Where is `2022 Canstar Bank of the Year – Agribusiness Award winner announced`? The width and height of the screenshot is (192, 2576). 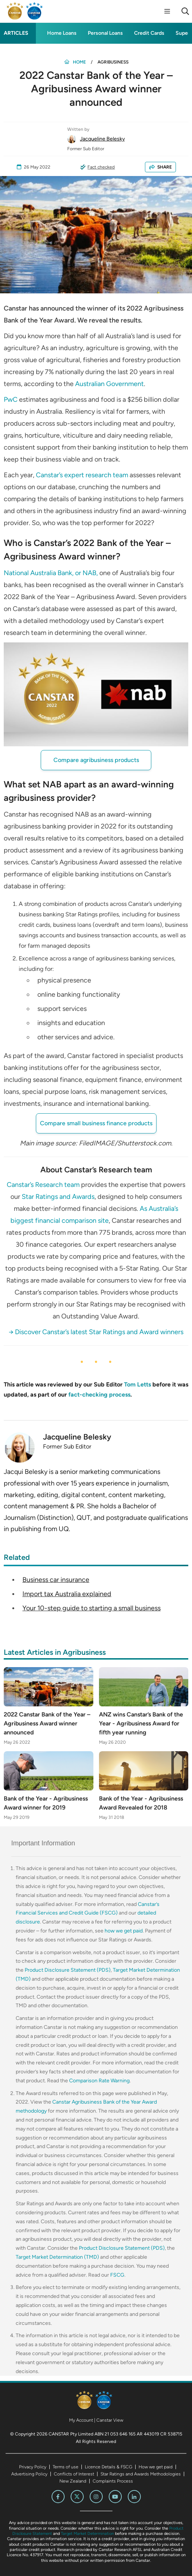
2022 Canstar Bank of the Year – Agribusiness Award winner announced is located at coordinates (47, 1723).